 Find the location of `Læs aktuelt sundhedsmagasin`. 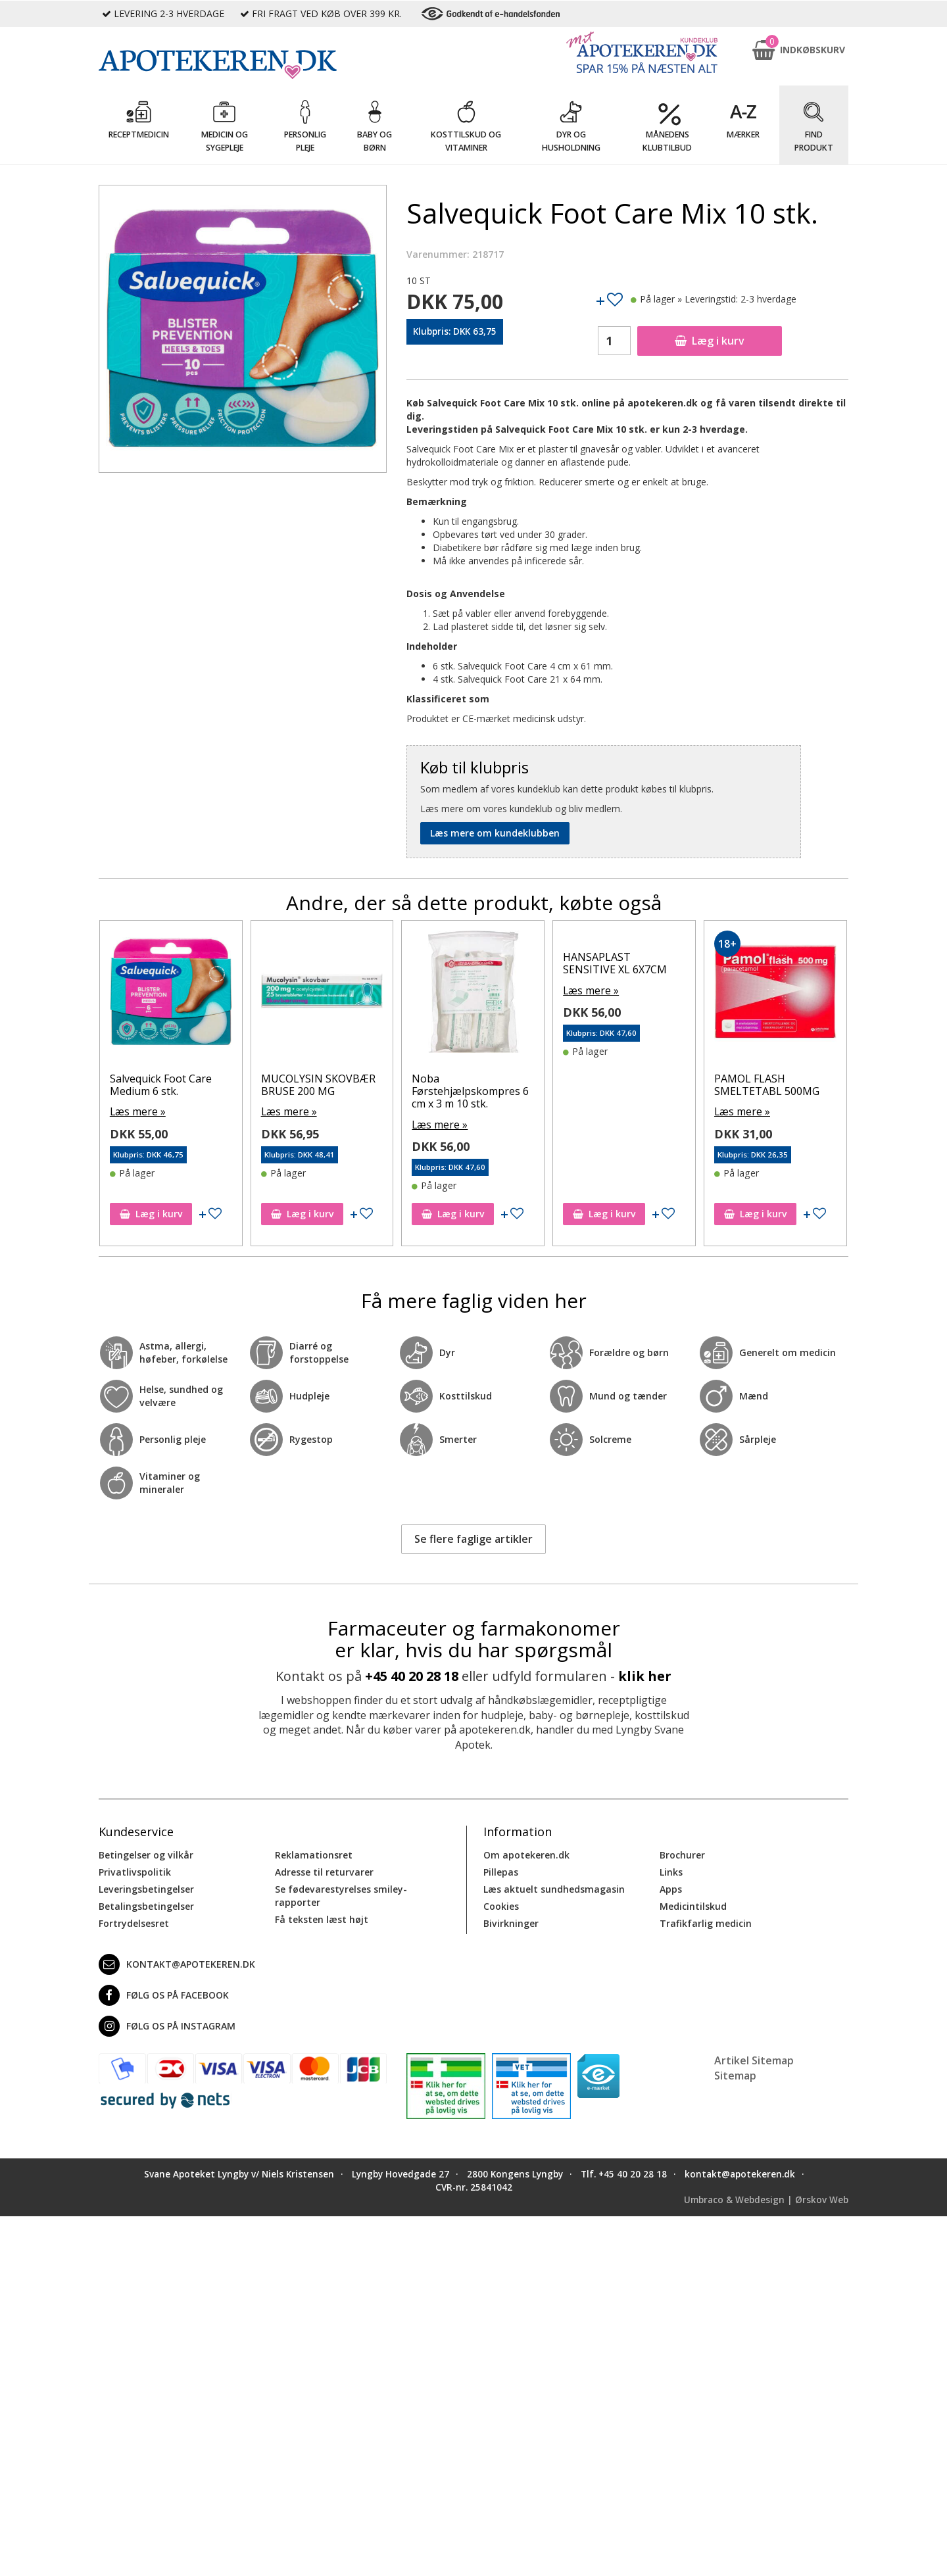

Læs aktuelt sundhedsmagasin is located at coordinates (554, 1887).